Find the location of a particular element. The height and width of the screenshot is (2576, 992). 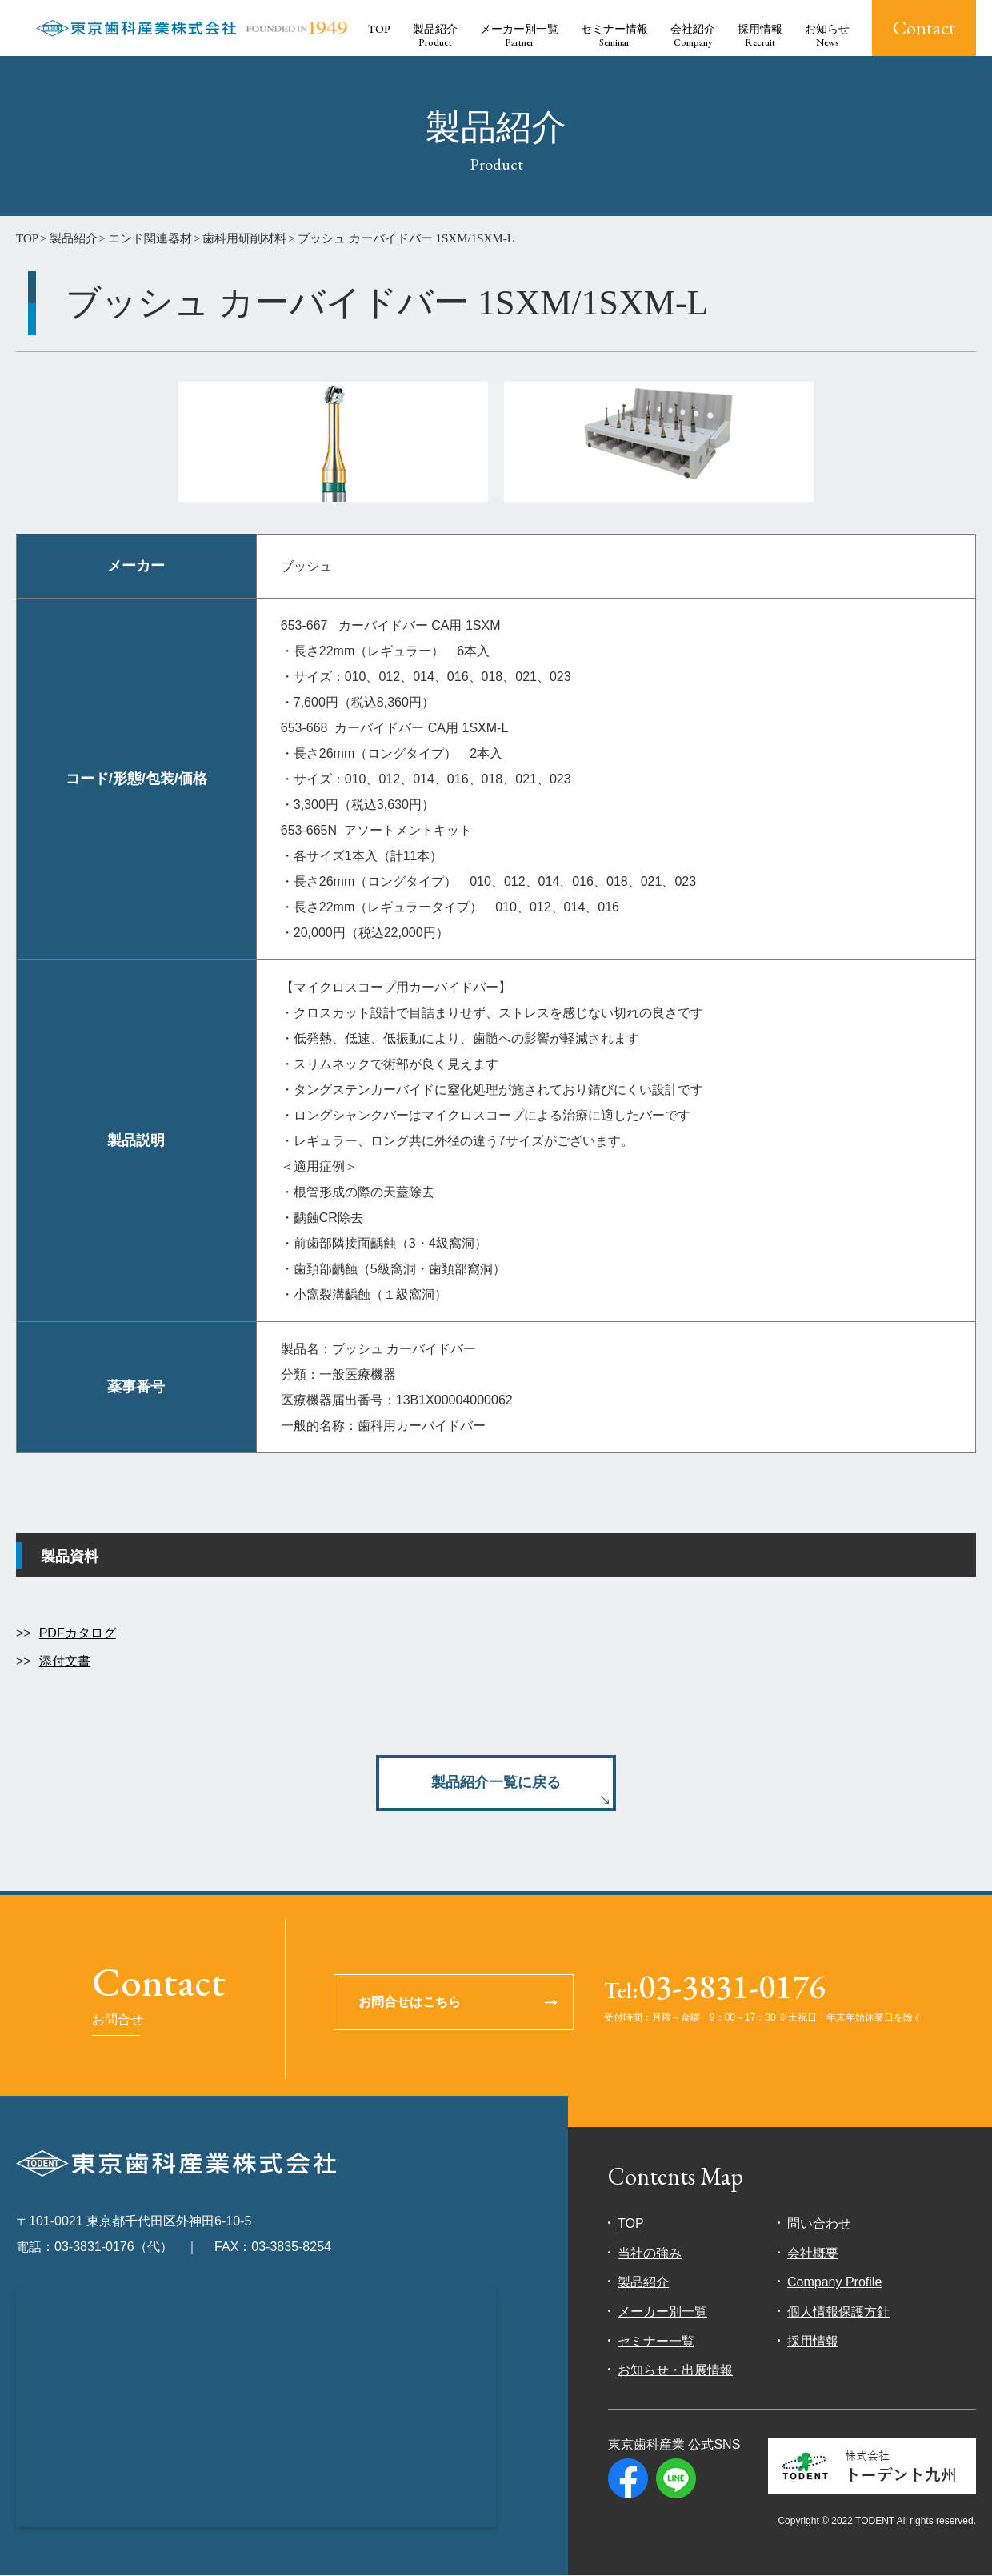

会社紹介 is located at coordinates (692, 35).